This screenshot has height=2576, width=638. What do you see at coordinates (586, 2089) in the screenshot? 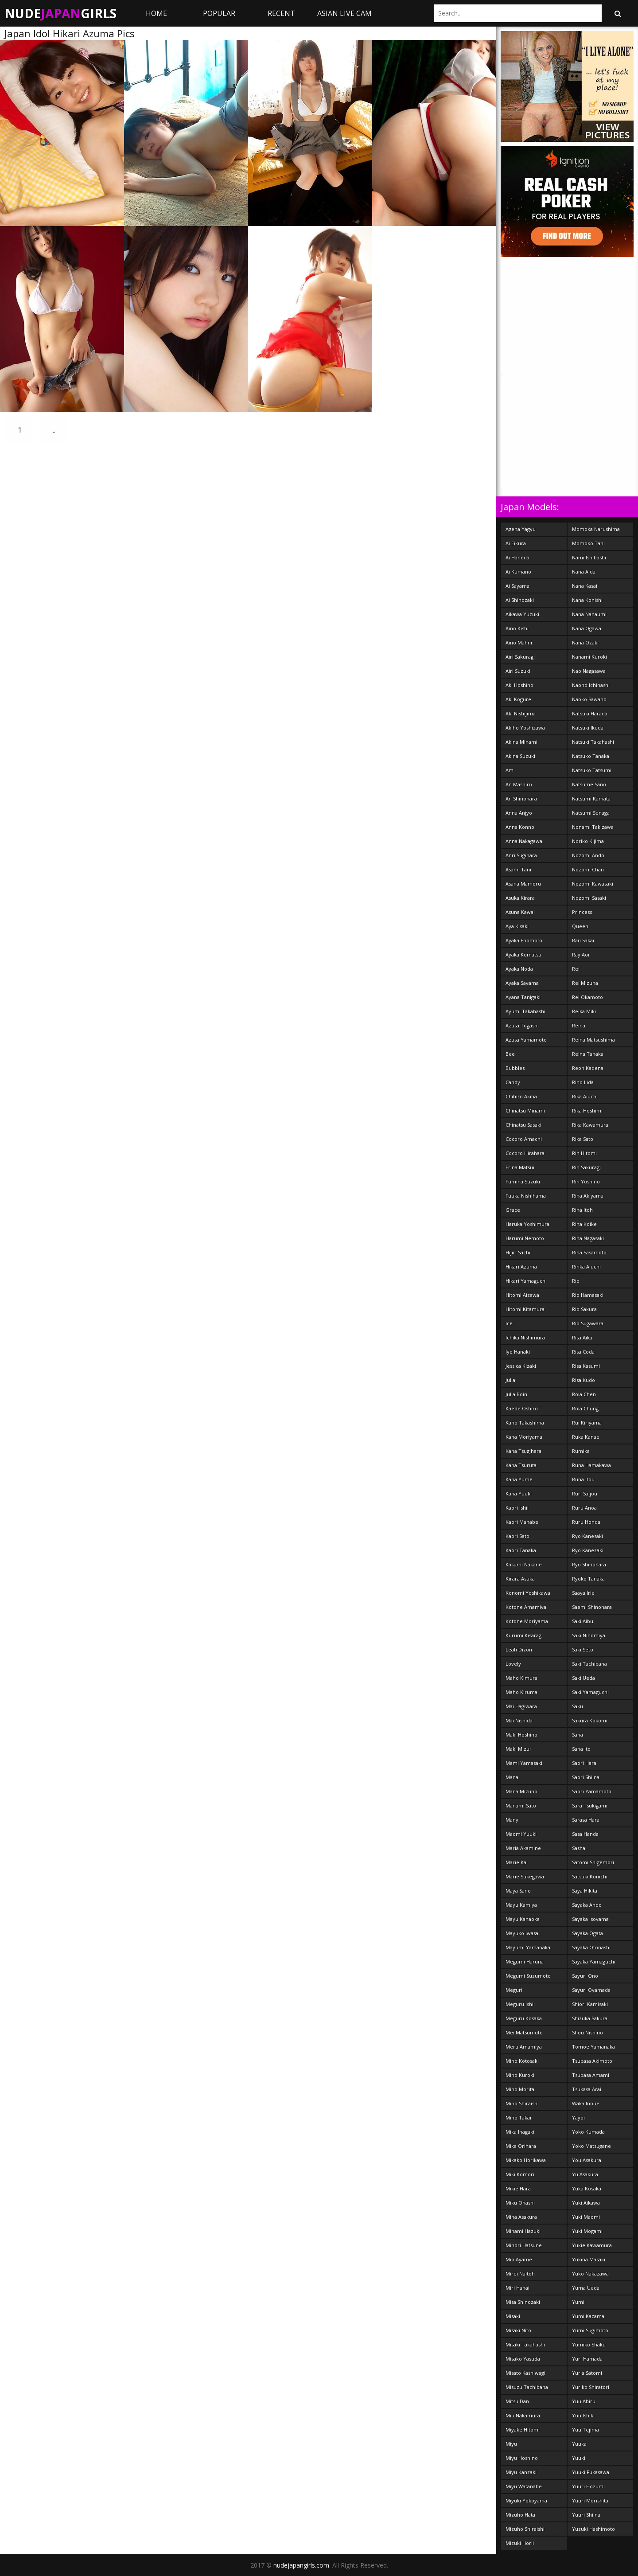
I see `Tsukasa Arai` at bounding box center [586, 2089].